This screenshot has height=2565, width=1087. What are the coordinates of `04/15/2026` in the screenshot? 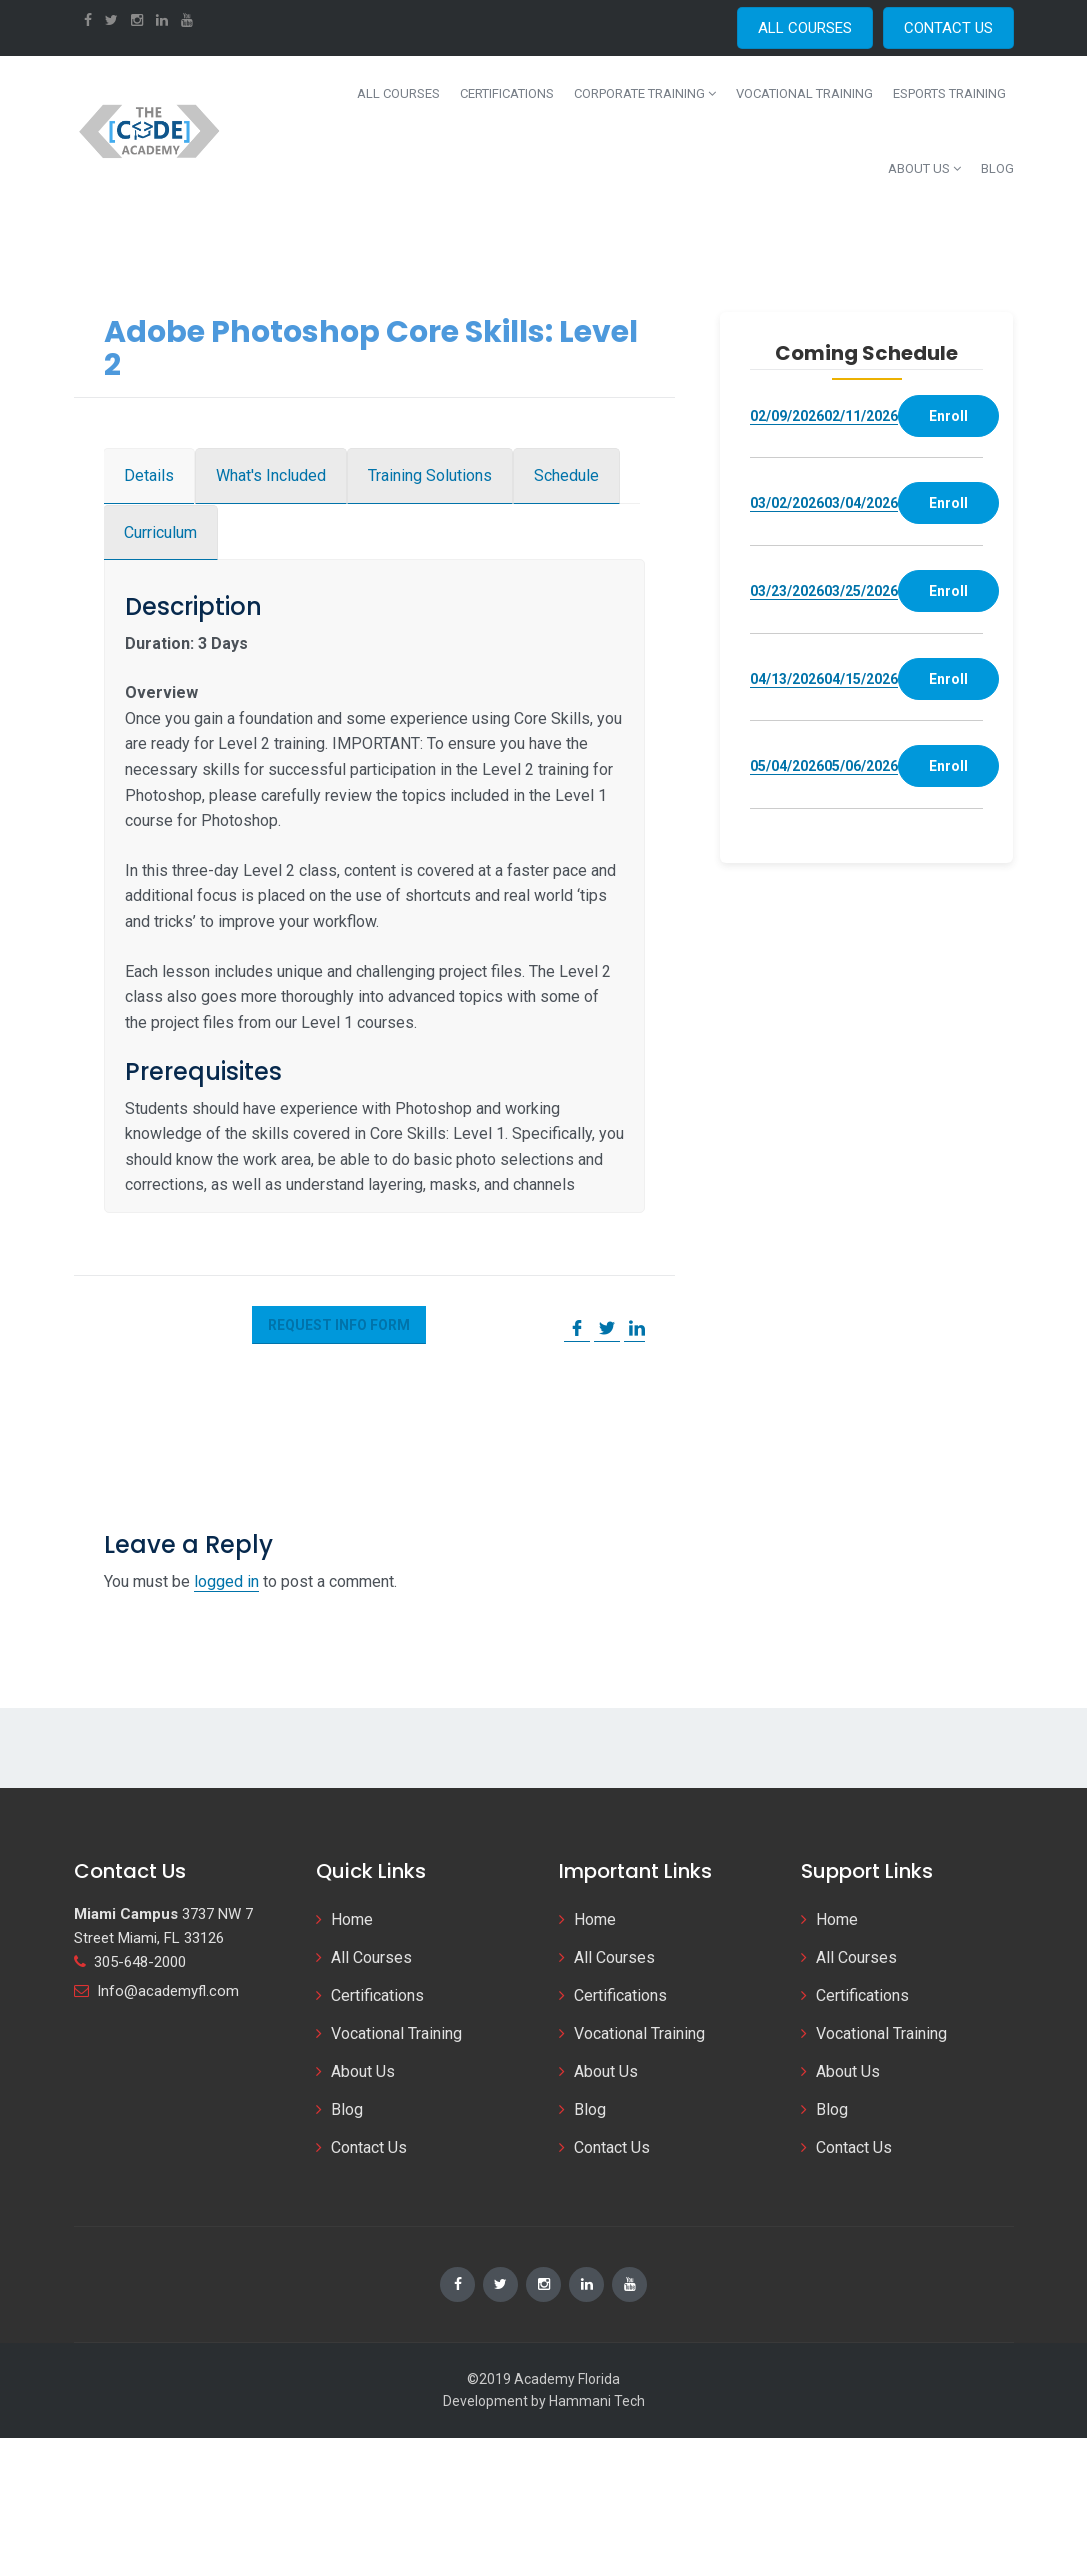 It's located at (861, 679).